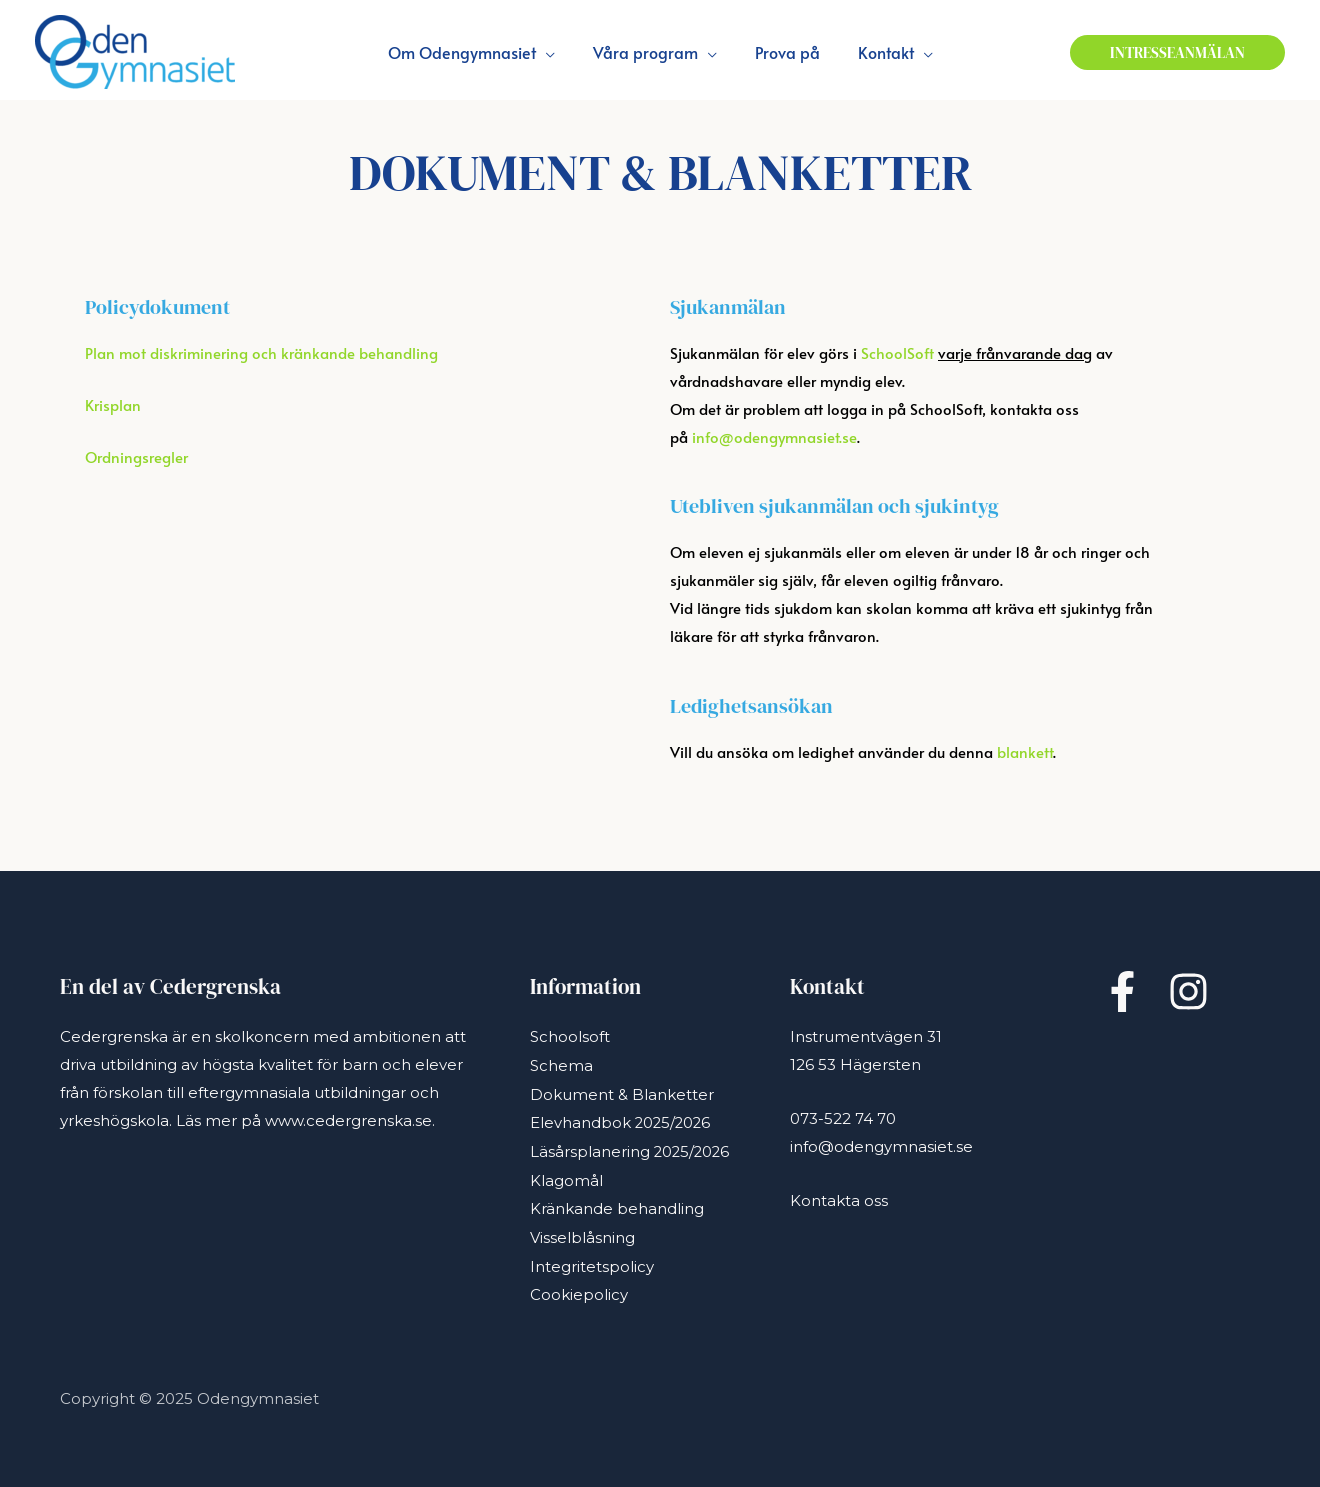 Image resolution: width=1320 pixels, height=1487 pixels. What do you see at coordinates (348, 1120) in the screenshot?
I see `www.cedergrenska.se` at bounding box center [348, 1120].